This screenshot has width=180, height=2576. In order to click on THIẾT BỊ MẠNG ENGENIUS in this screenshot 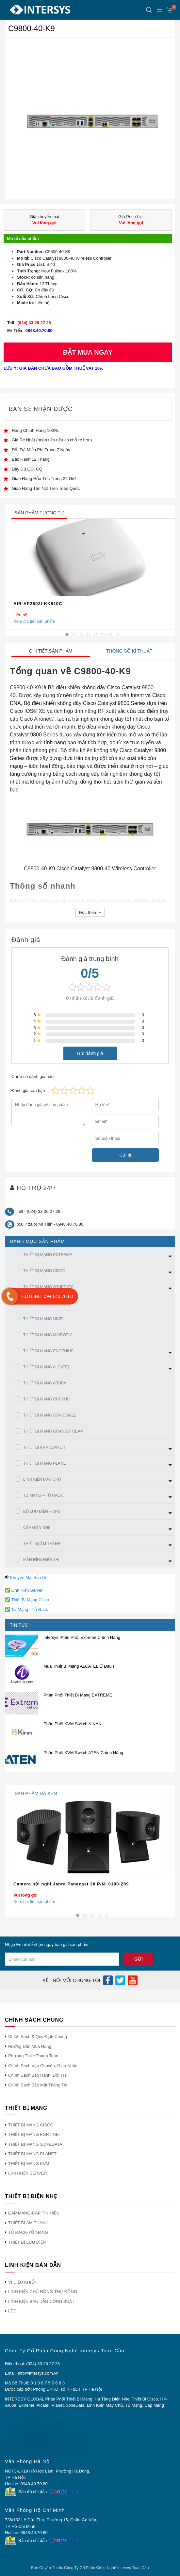, I will do `click(48, 1351)`.